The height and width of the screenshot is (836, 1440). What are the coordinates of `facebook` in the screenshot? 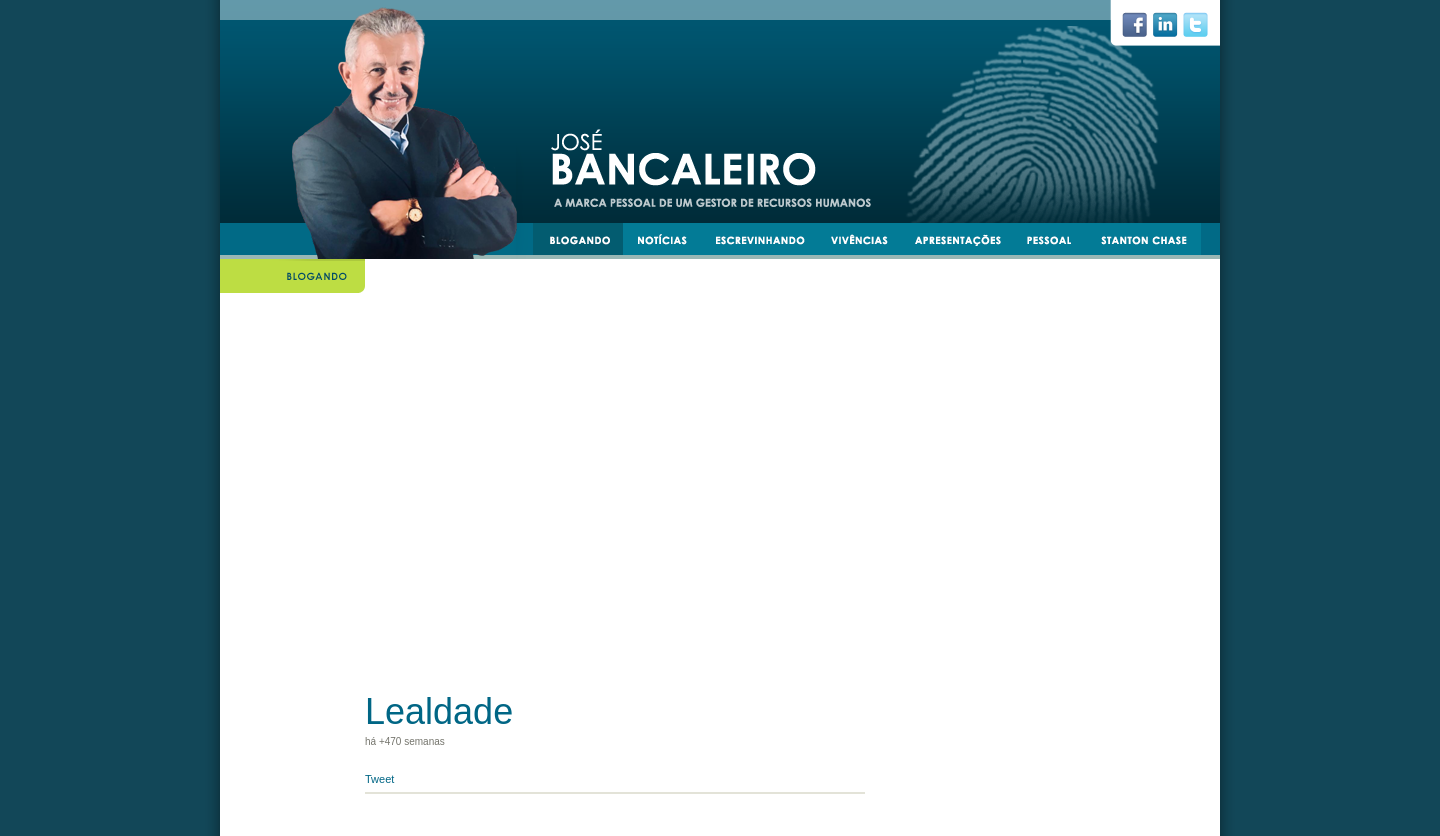 It's located at (1142, 30).